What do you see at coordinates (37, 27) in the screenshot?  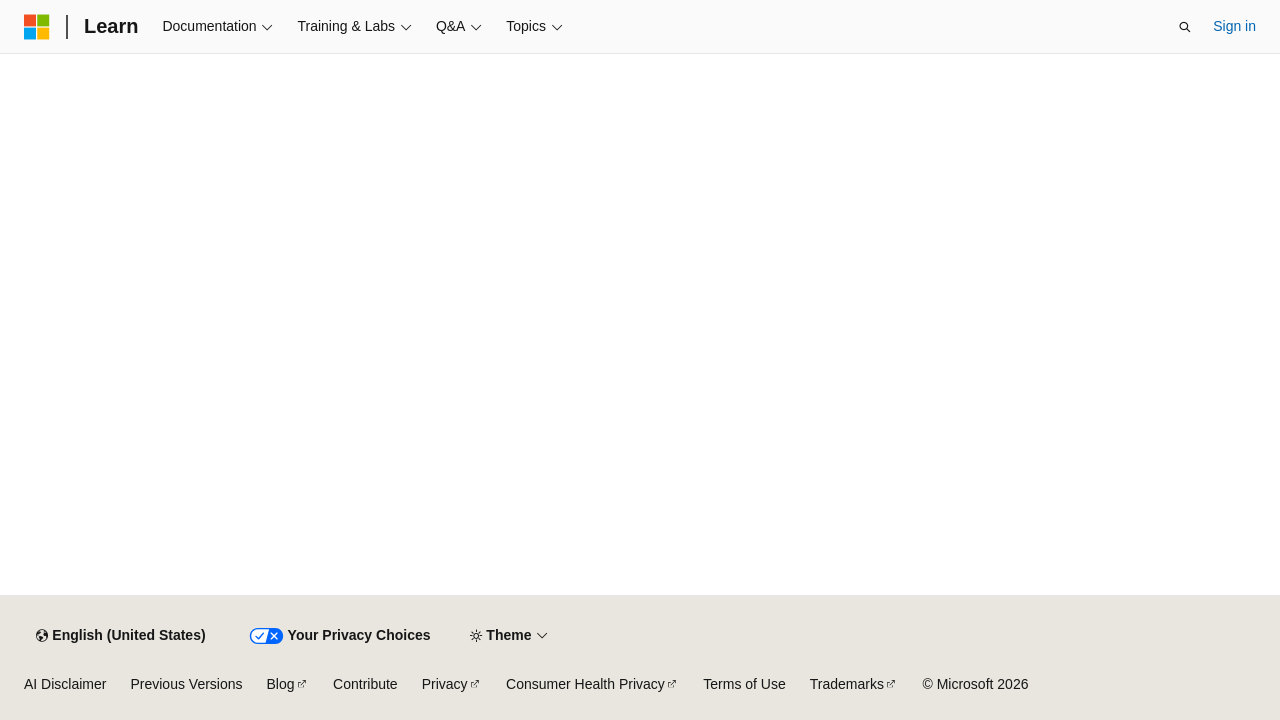 I see `[Microsoft]` at bounding box center [37, 27].